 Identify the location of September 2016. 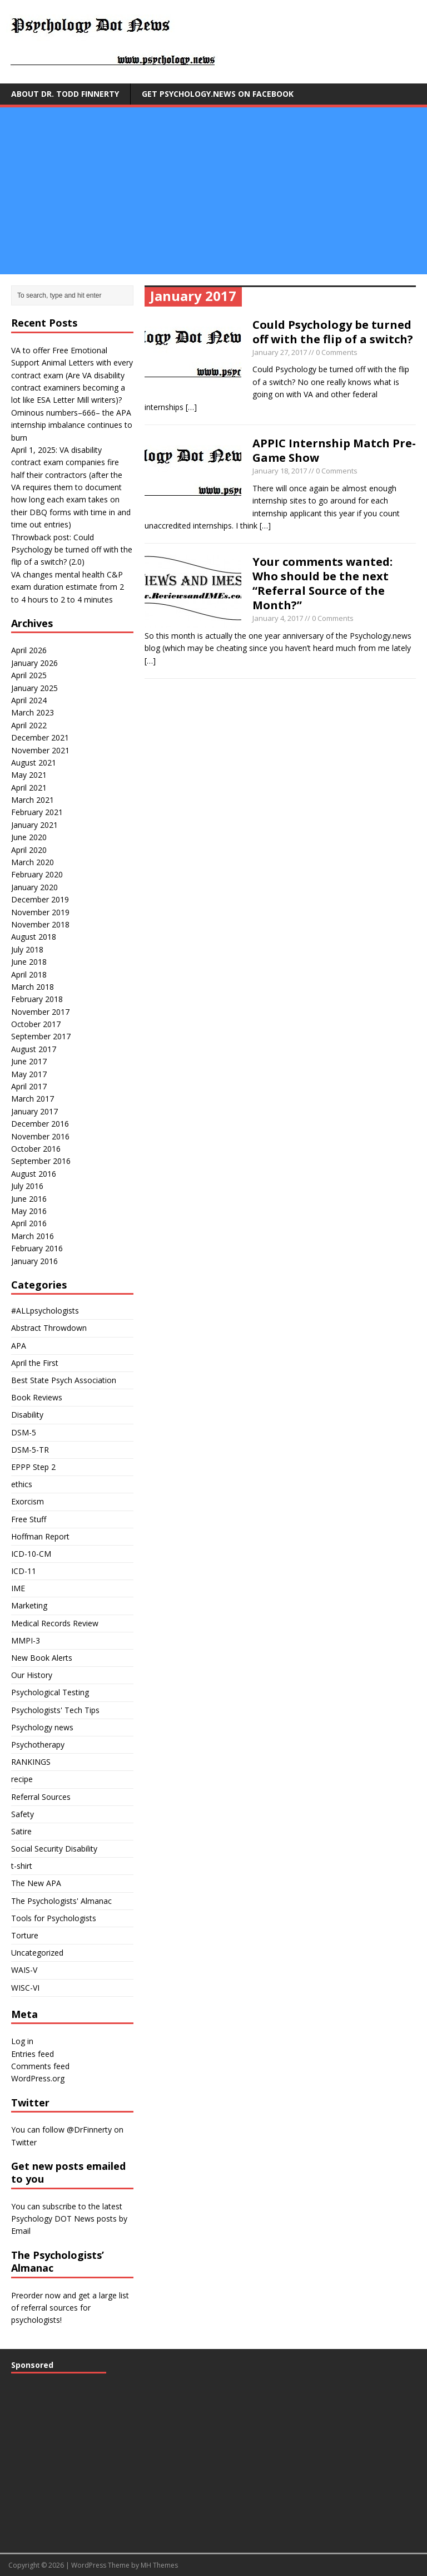
(41, 1161).